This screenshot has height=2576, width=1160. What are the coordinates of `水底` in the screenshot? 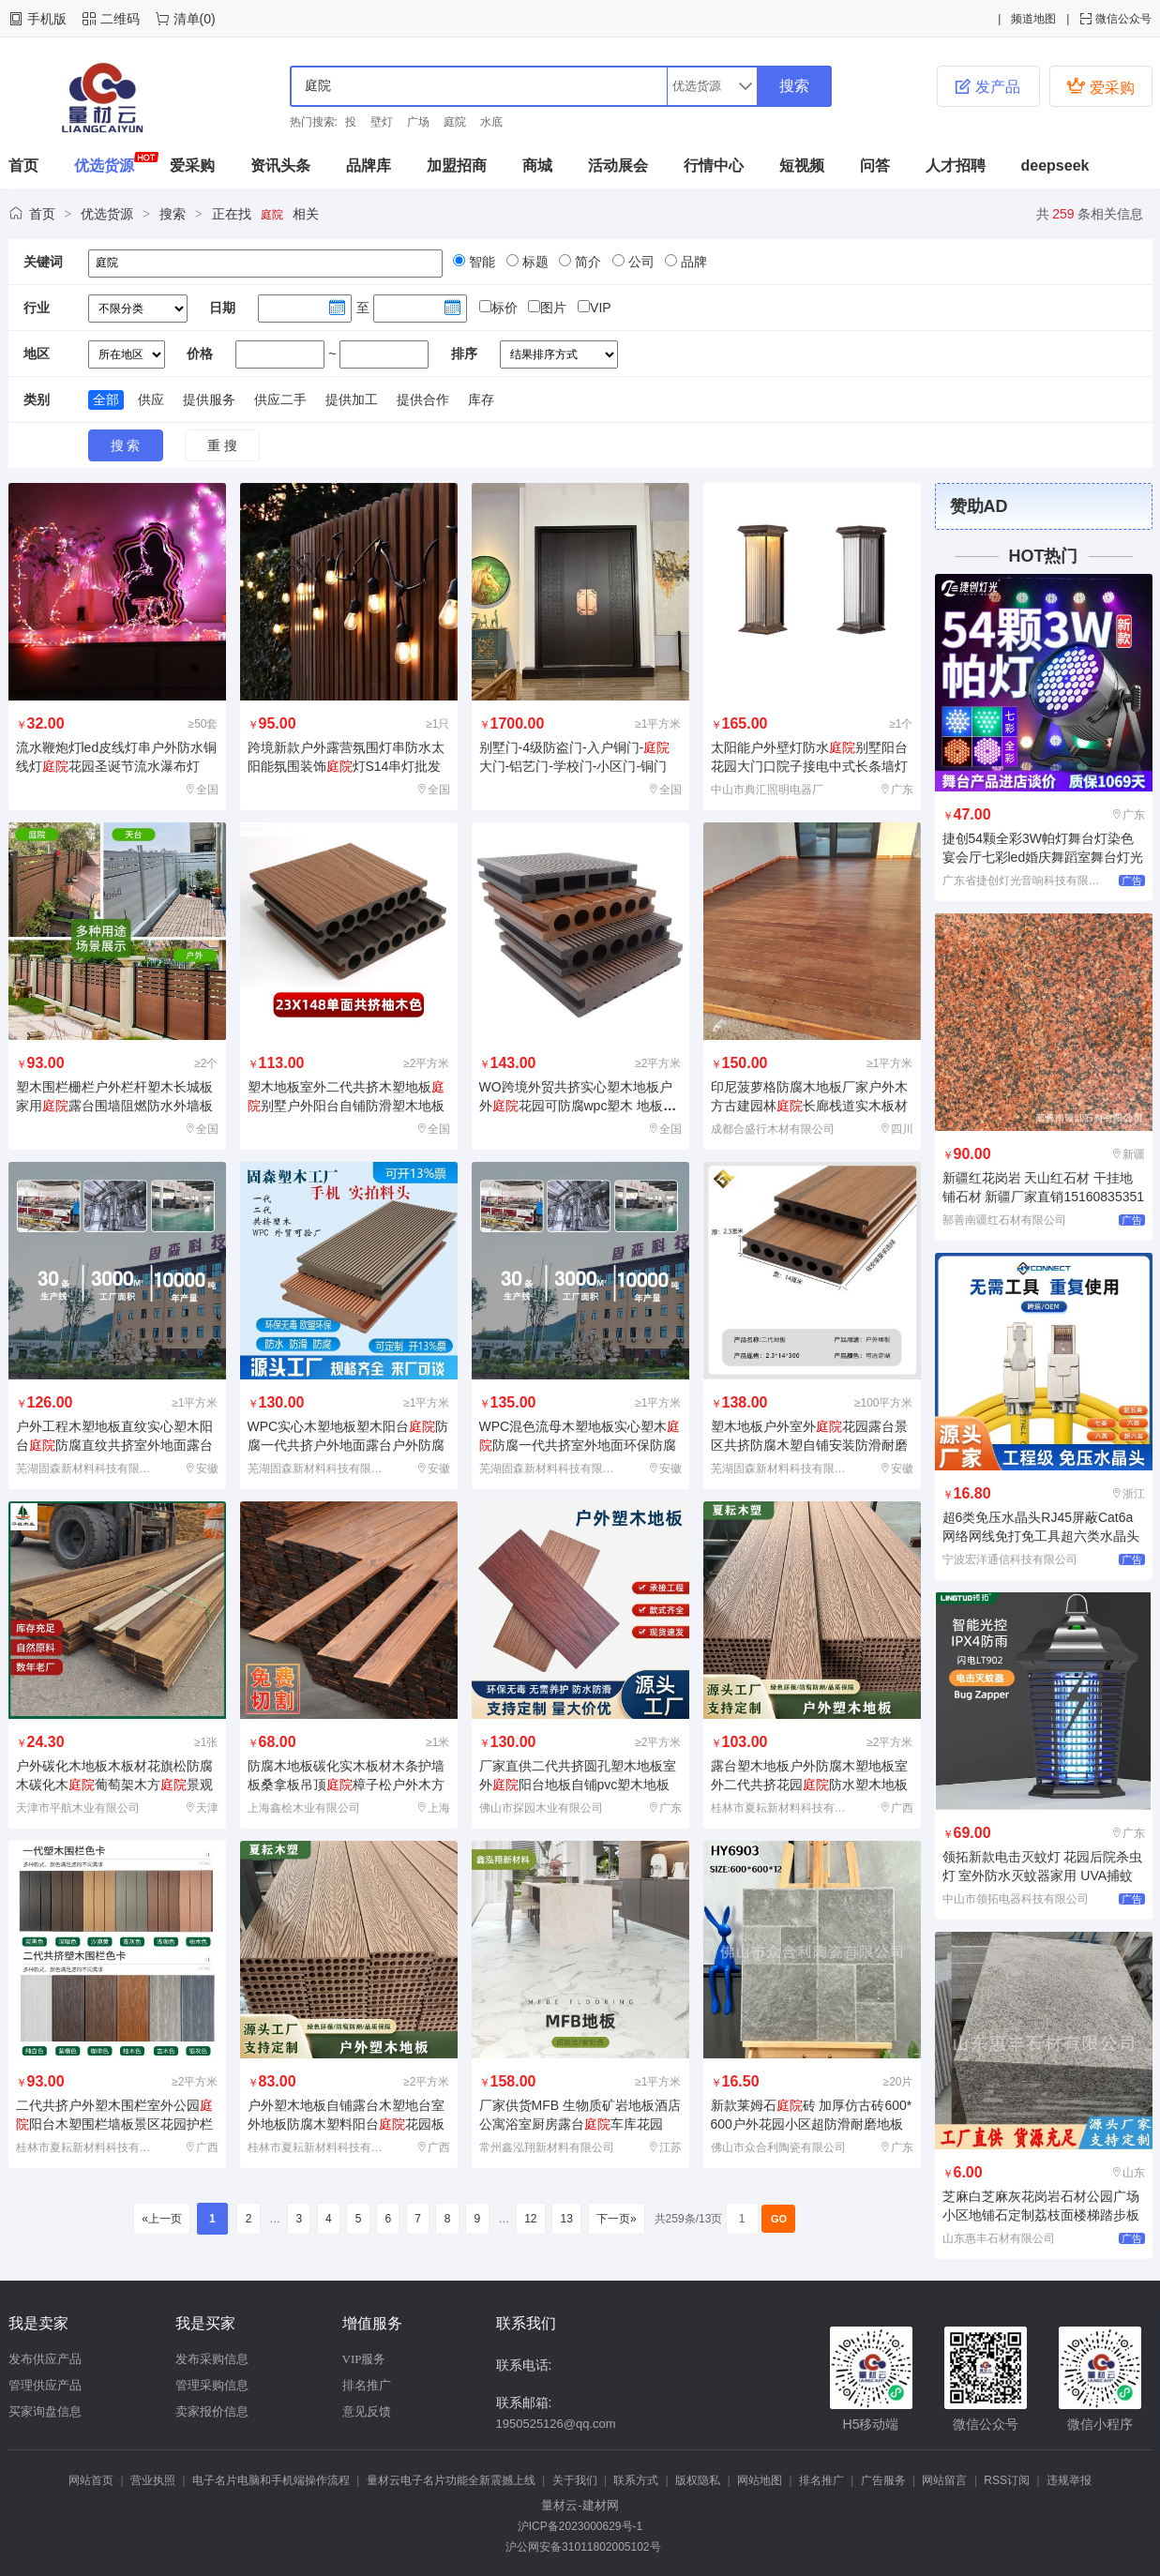 It's located at (491, 121).